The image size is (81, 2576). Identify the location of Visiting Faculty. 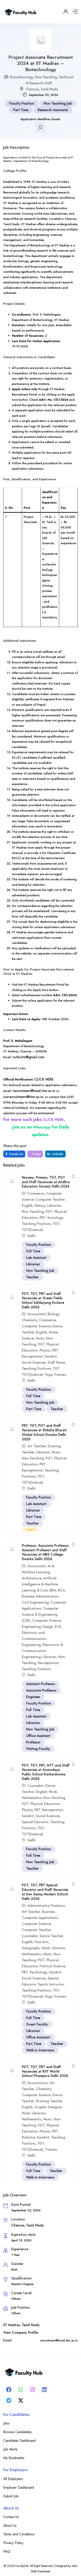
(38, 1748).